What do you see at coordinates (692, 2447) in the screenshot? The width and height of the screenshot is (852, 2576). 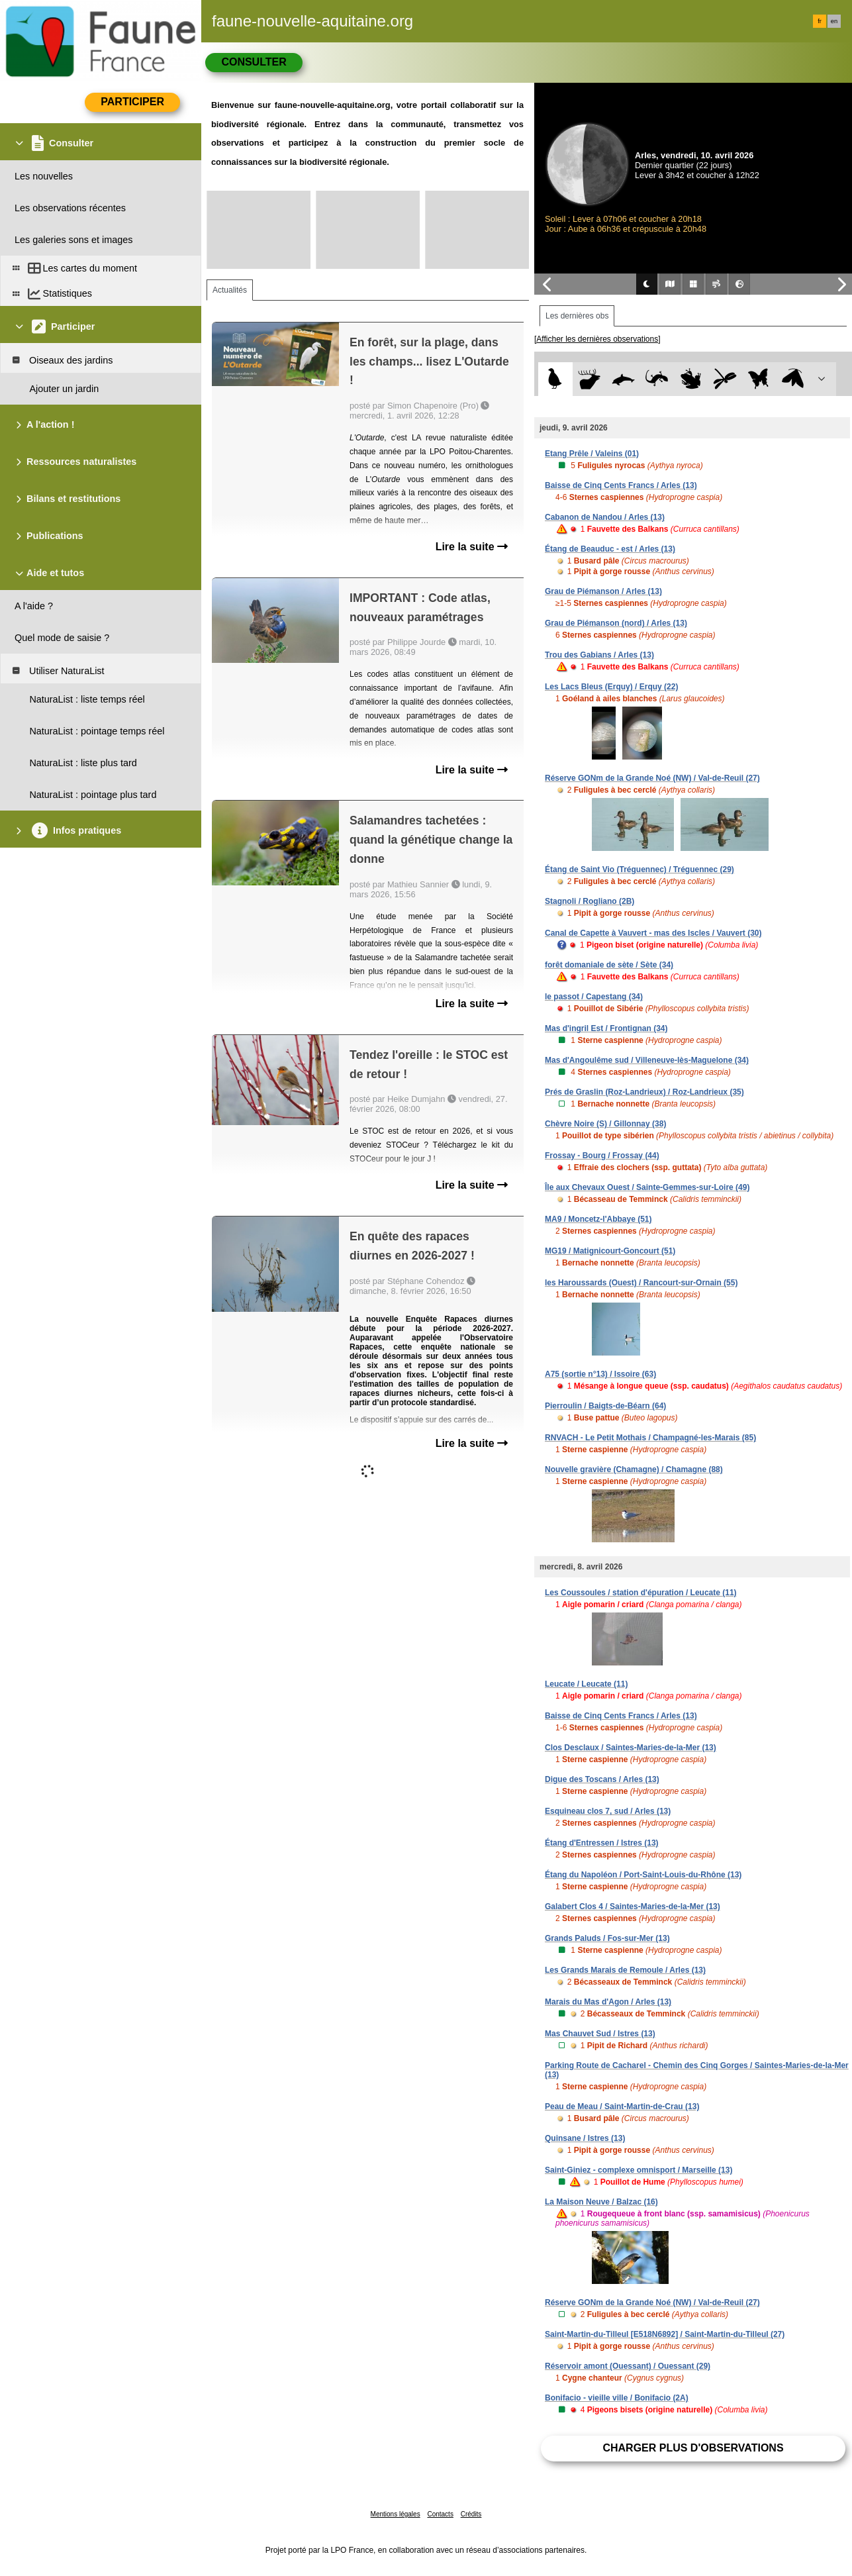 I see `Charger plus d'observations` at bounding box center [692, 2447].